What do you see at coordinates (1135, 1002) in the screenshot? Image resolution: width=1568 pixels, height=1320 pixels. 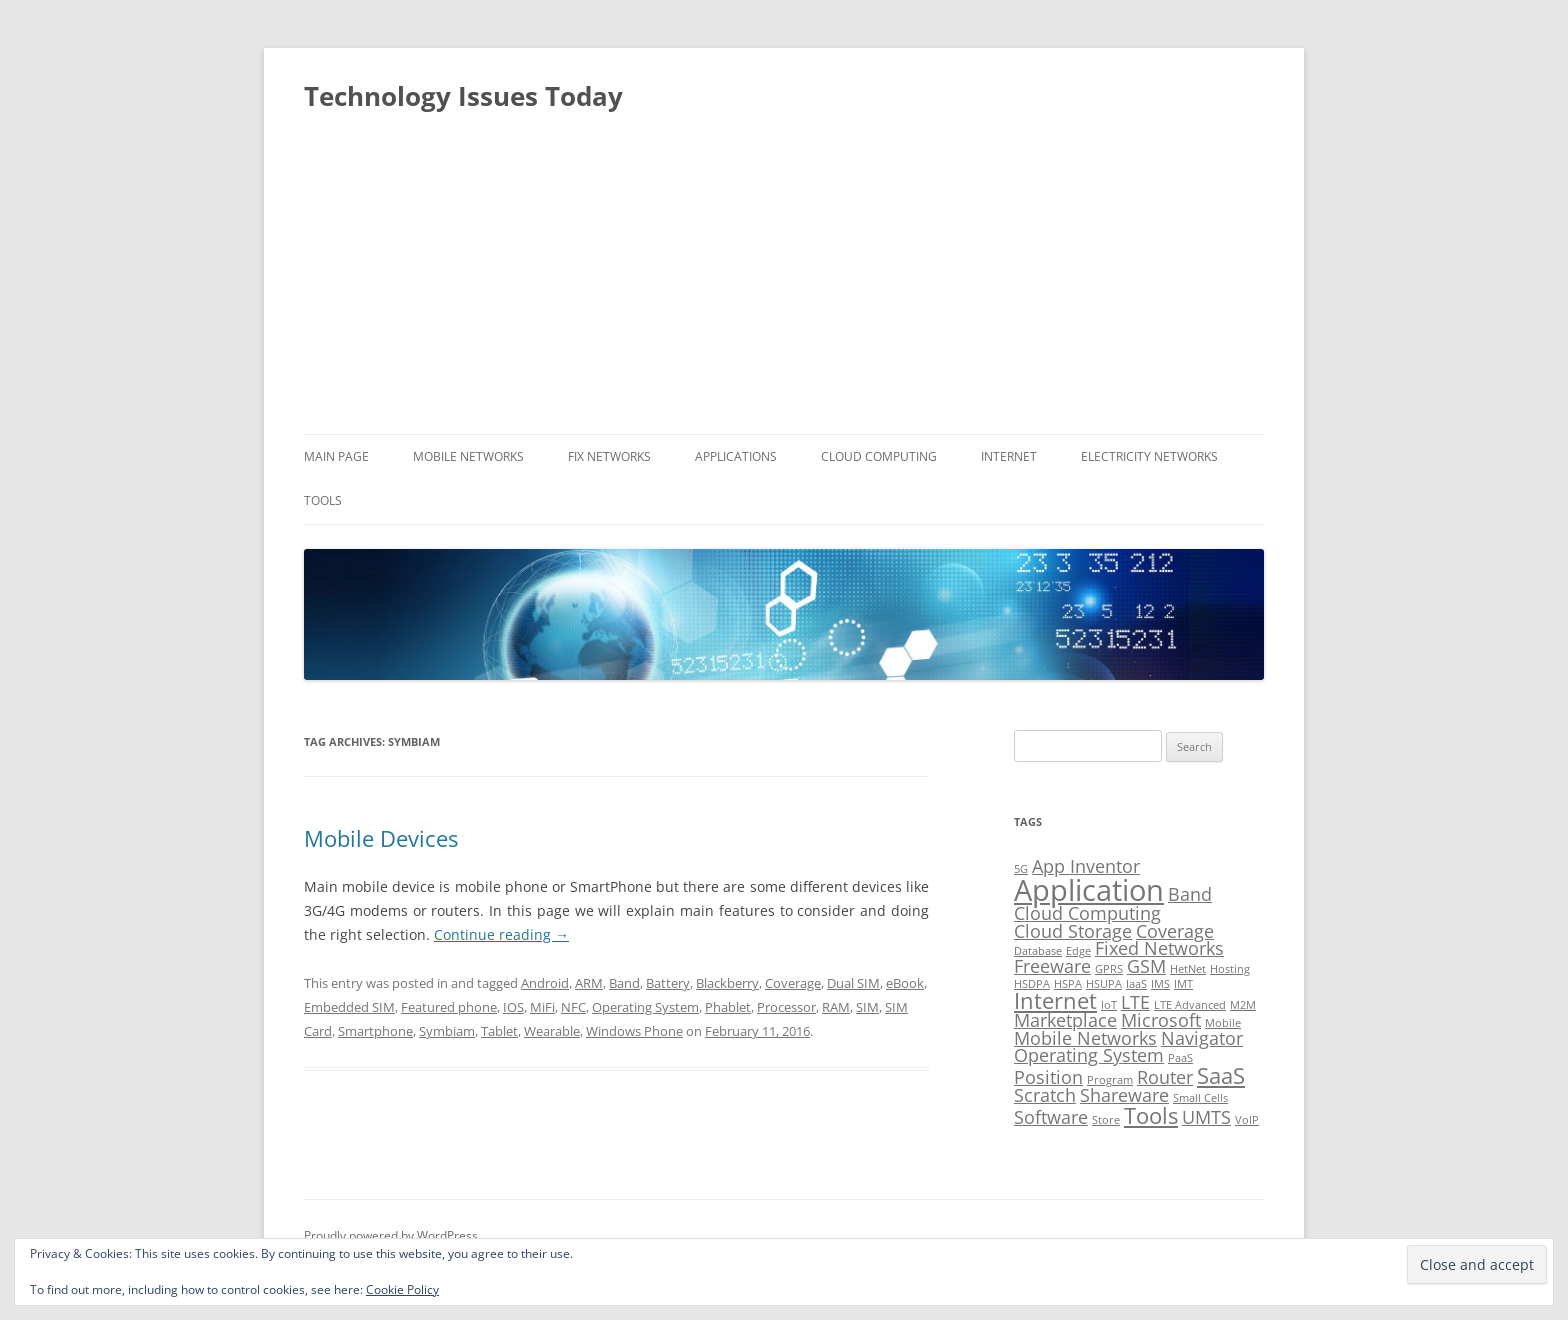 I see `LTE [LTE (2 items)]` at bounding box center [1135, 1002].